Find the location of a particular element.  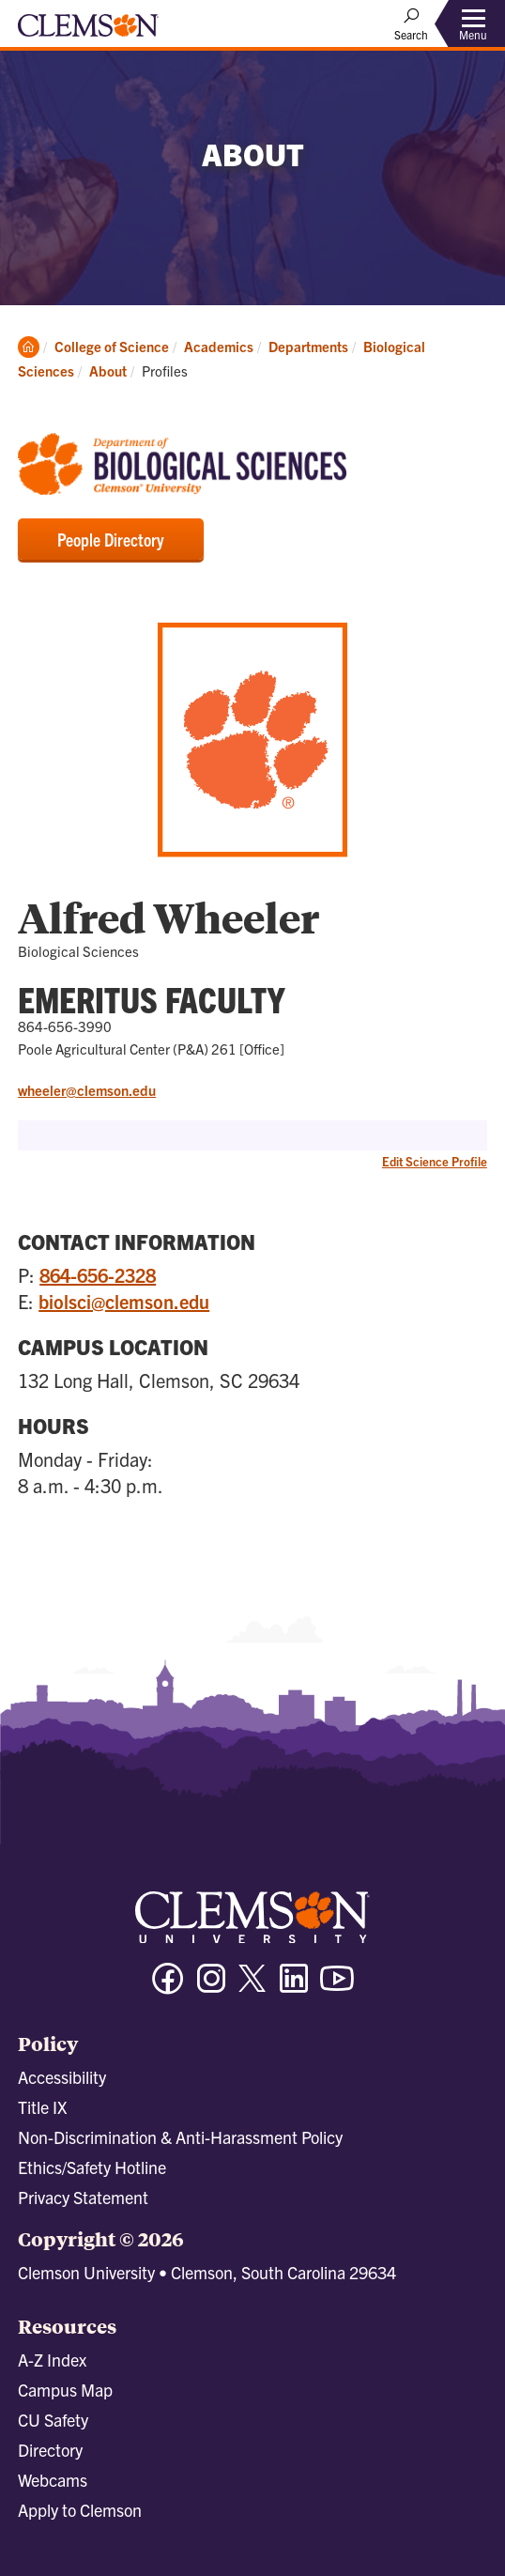

Accessibility is located at coordinates (62, 2077).